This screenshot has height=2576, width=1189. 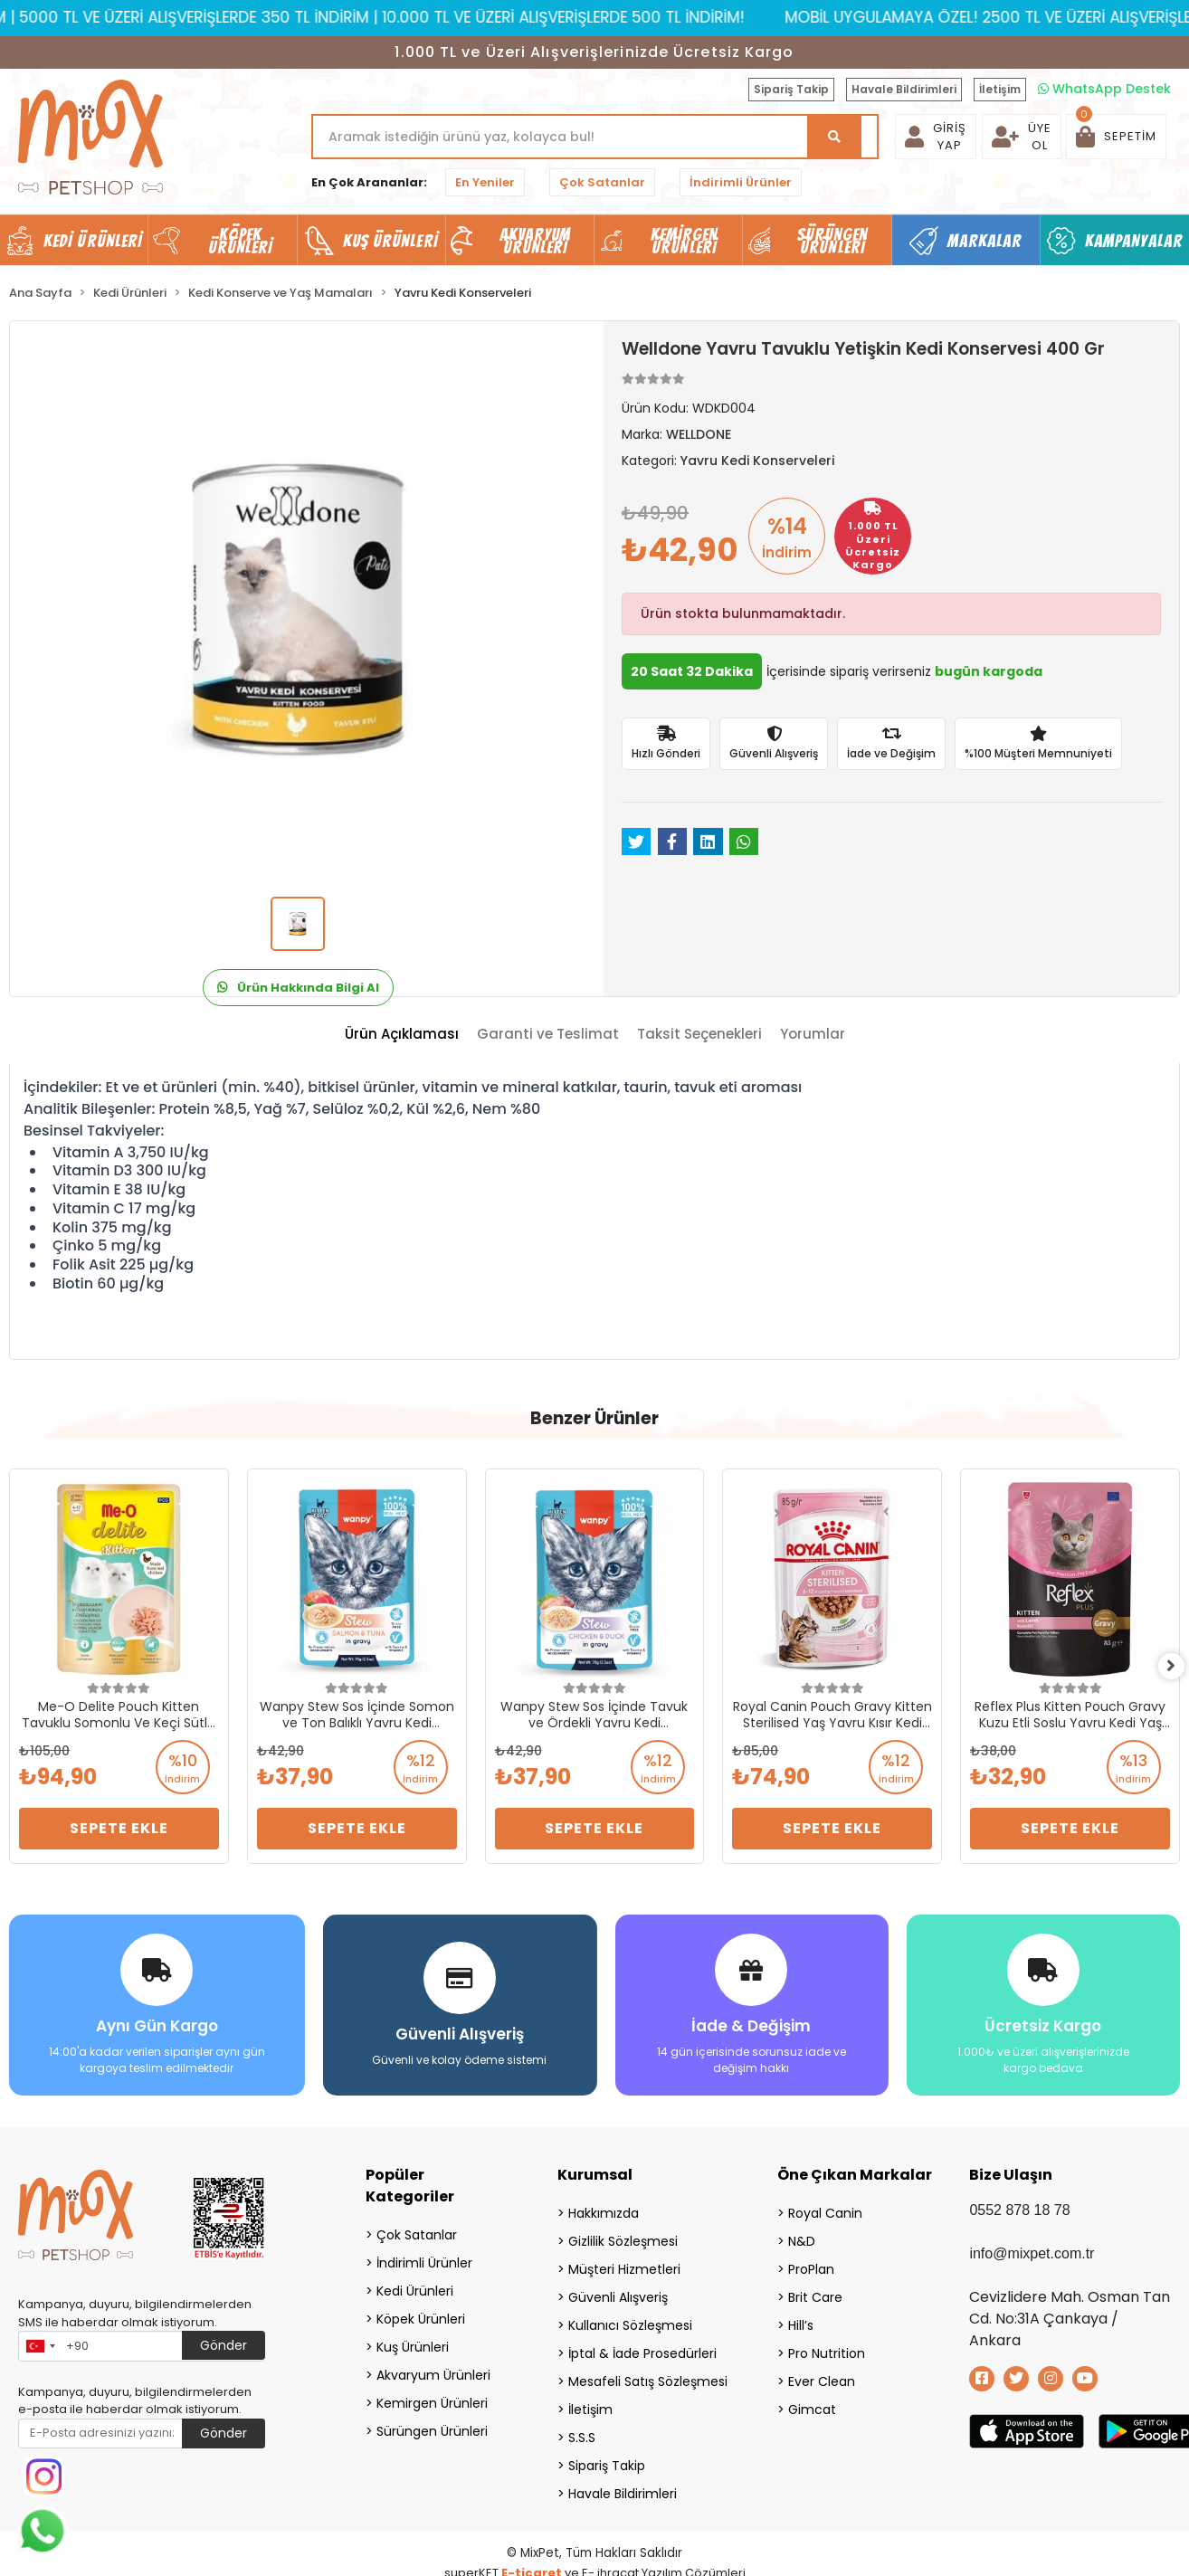 I want to click on [button], so click(x=1116, y=136).